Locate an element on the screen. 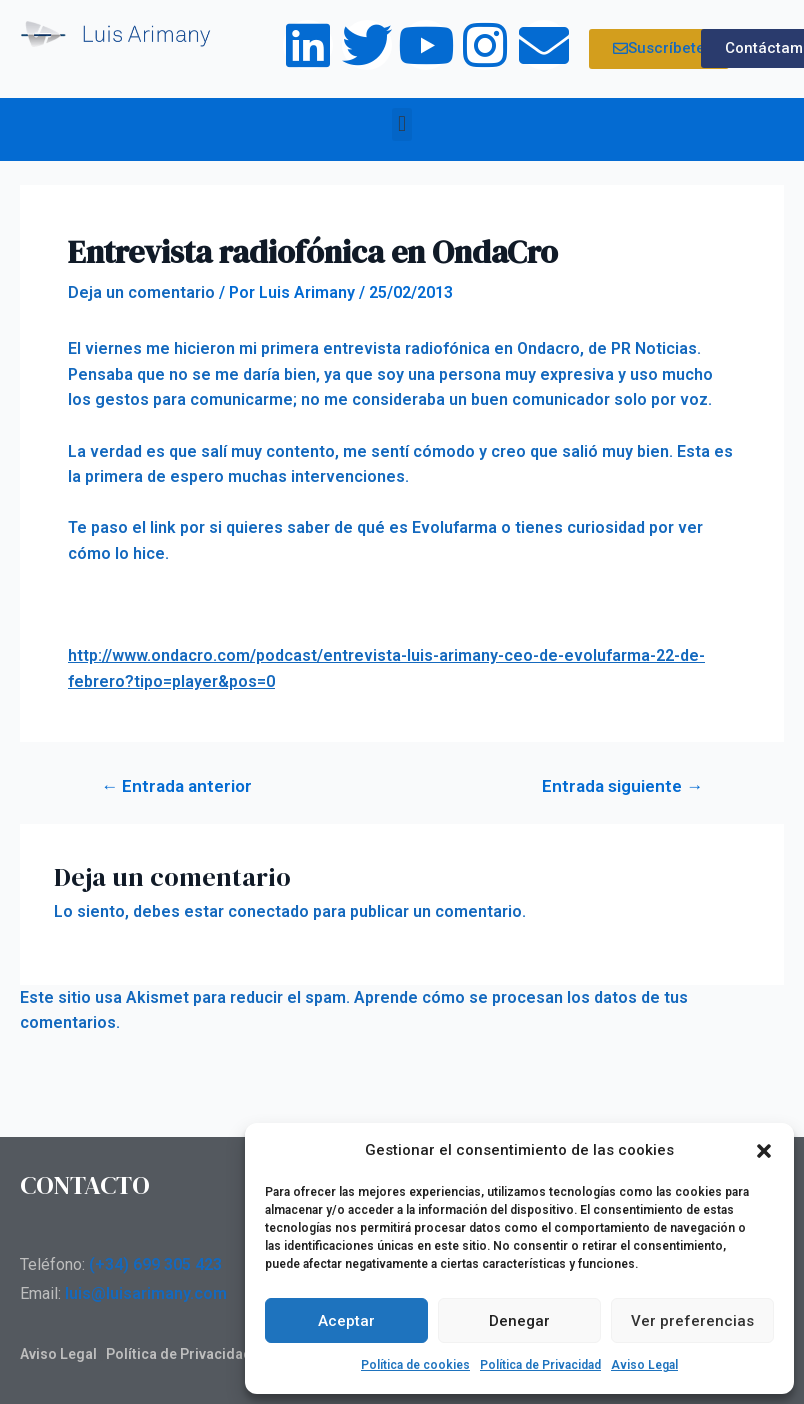 This screenshot has width=804, height=1404. Entrada siguiente is located at coordinates (622, 786).